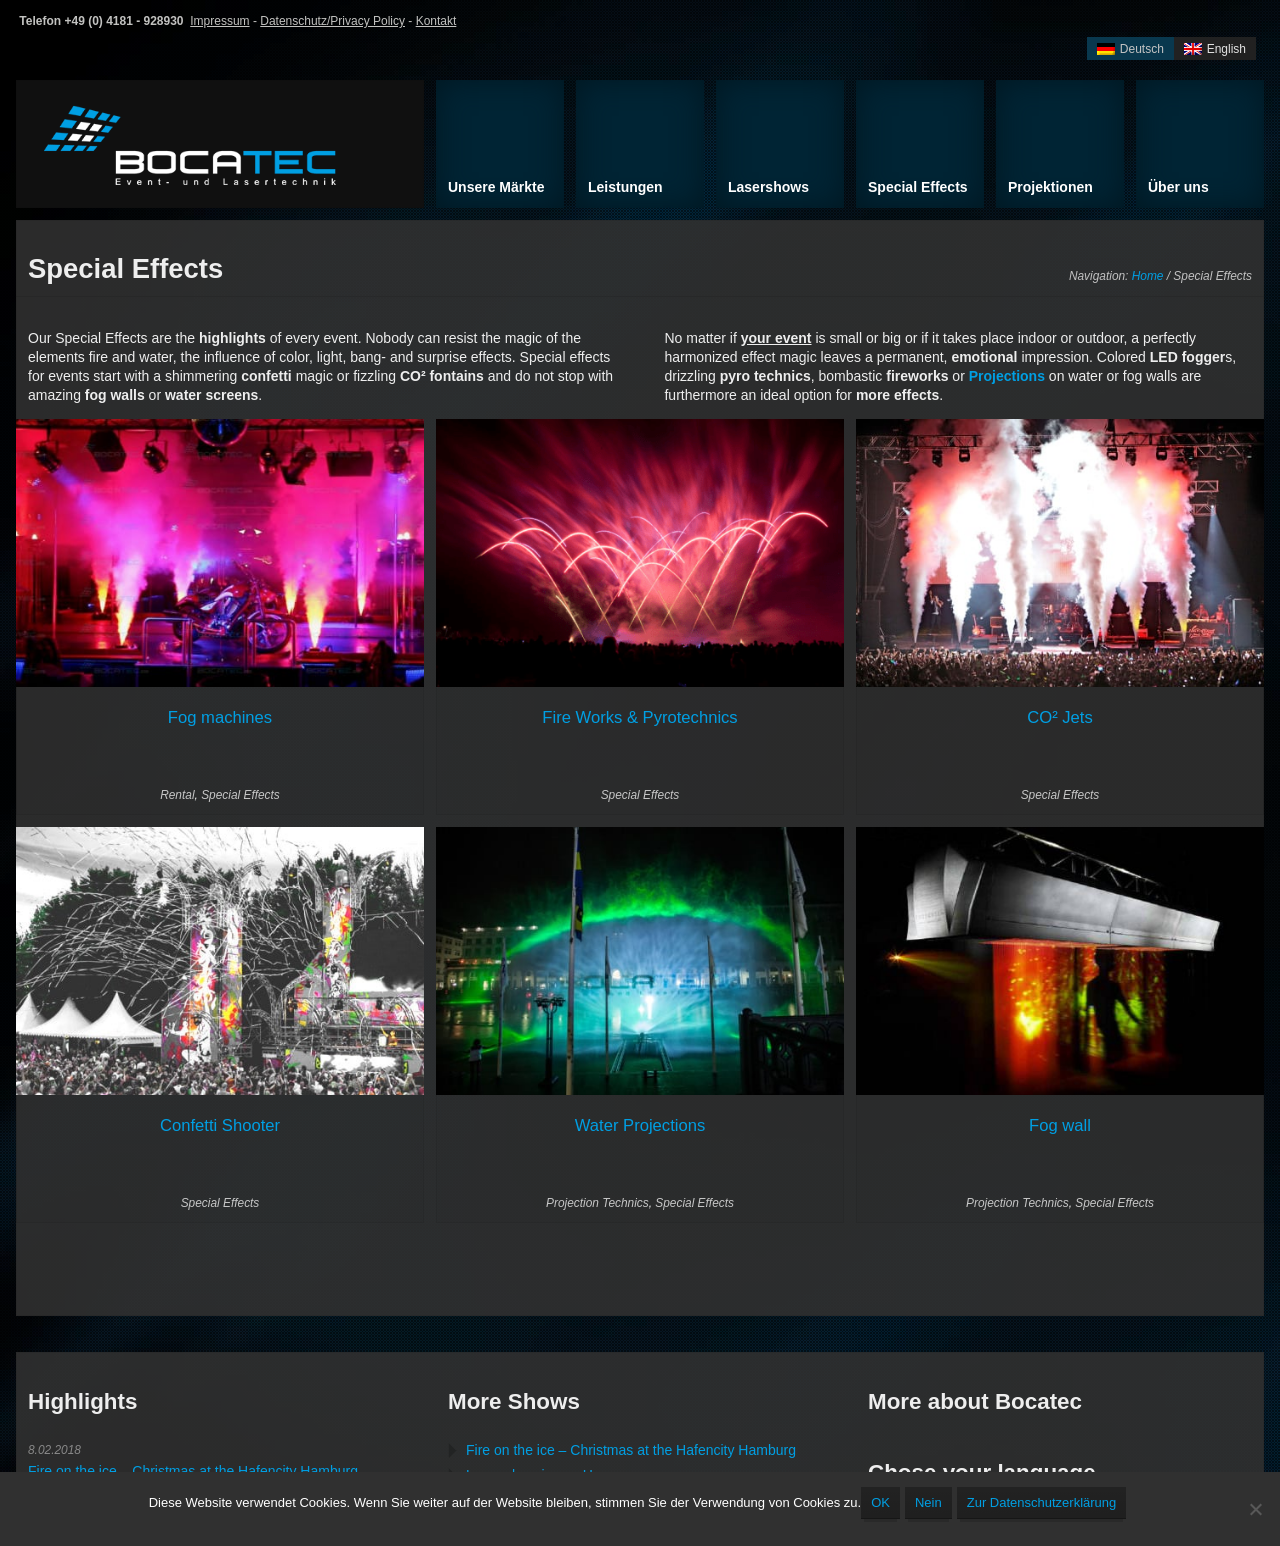 Image resolution: width=1280 pixels, height=1546 pixels. I want to click on Kontakt, so click(436, 21).